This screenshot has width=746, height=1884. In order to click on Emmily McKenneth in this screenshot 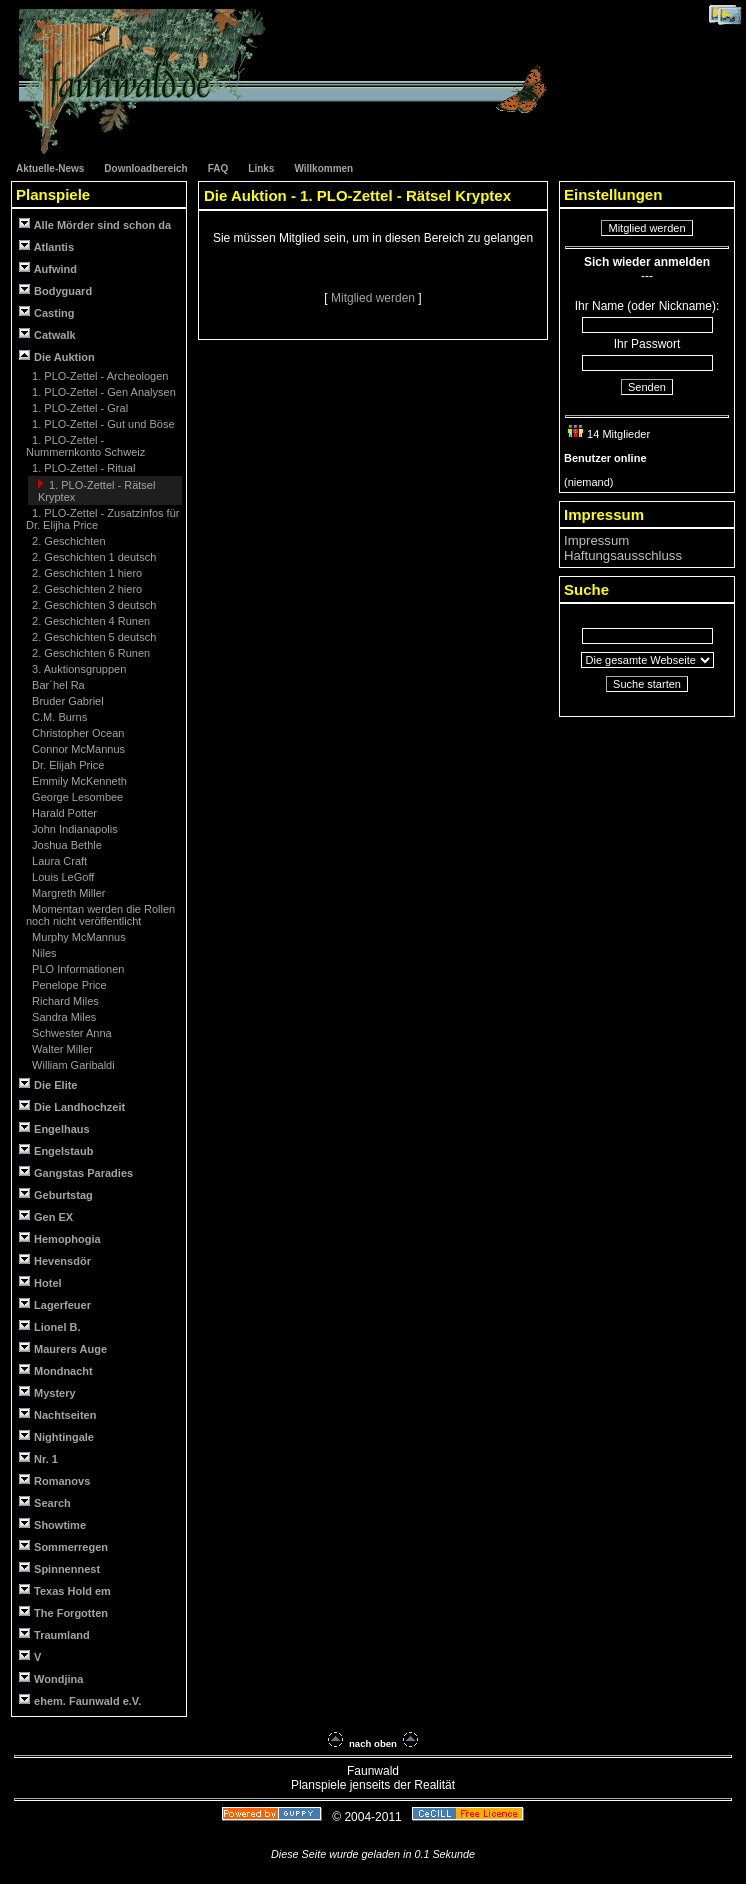, I will do `click(78, 781)`.